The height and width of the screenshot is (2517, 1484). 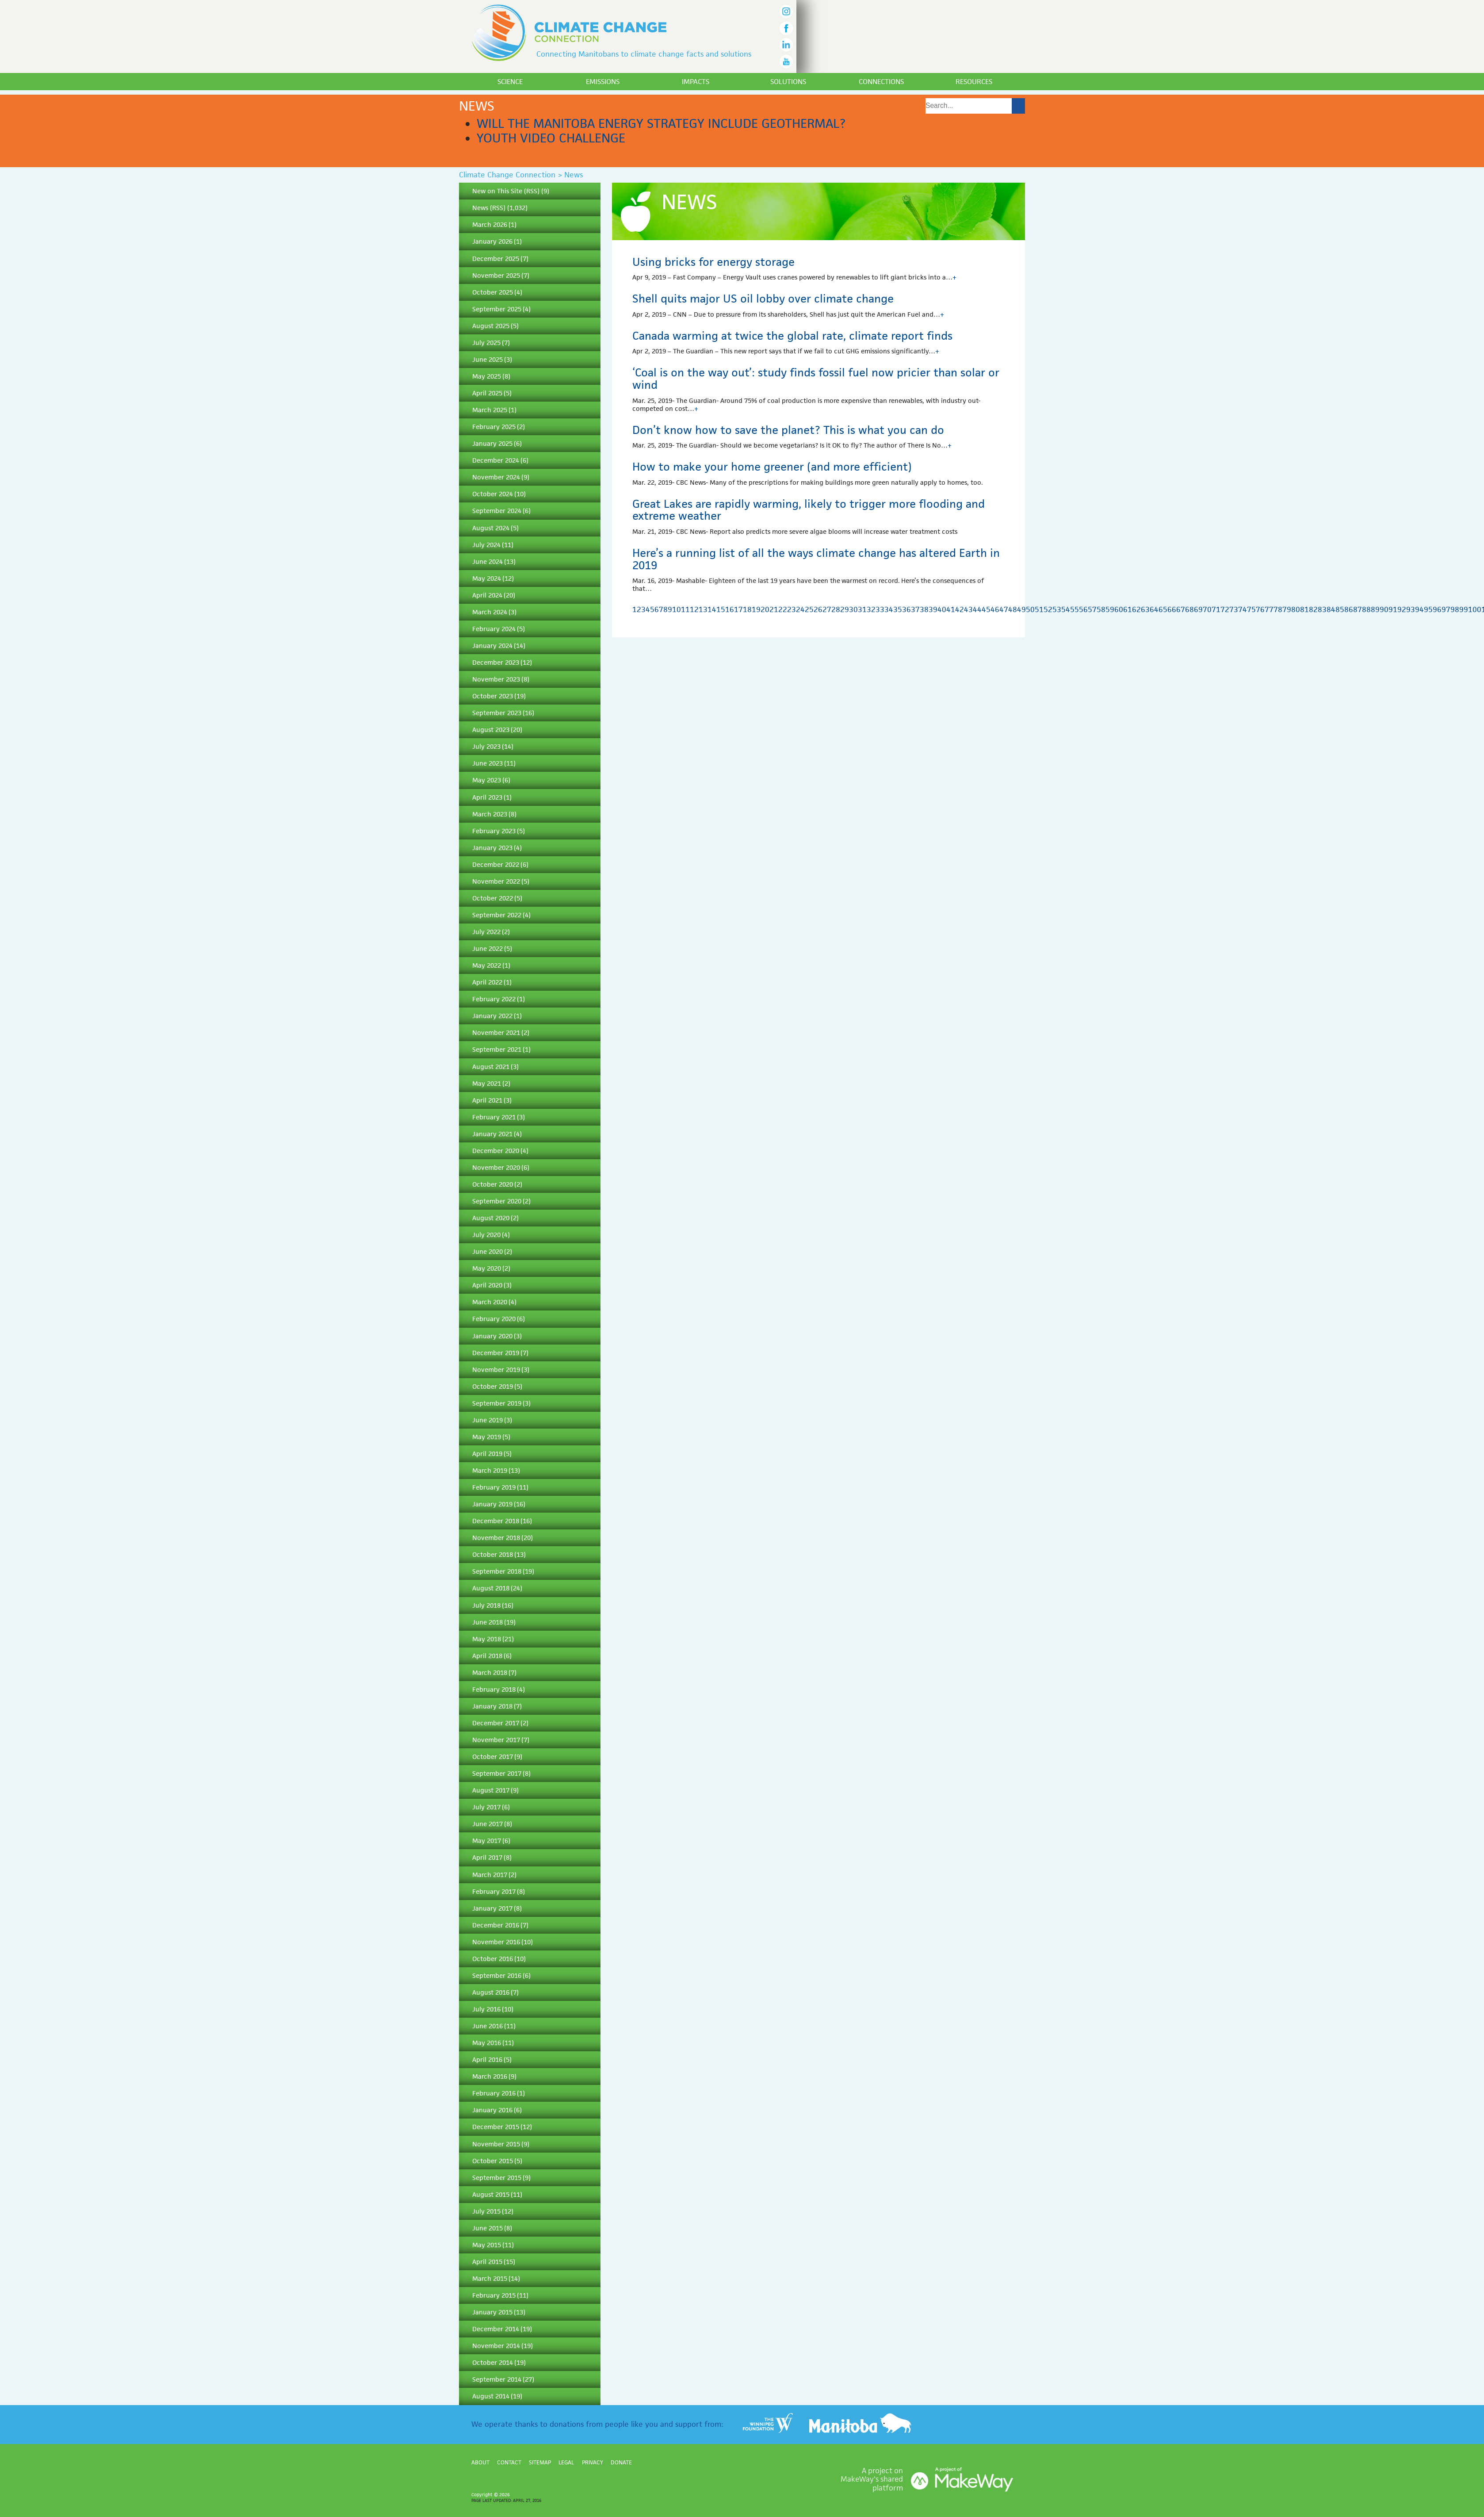 What do you see at coordinates (685, 609) in the screenshot?
I see `11` at bounding box center [685, 609].